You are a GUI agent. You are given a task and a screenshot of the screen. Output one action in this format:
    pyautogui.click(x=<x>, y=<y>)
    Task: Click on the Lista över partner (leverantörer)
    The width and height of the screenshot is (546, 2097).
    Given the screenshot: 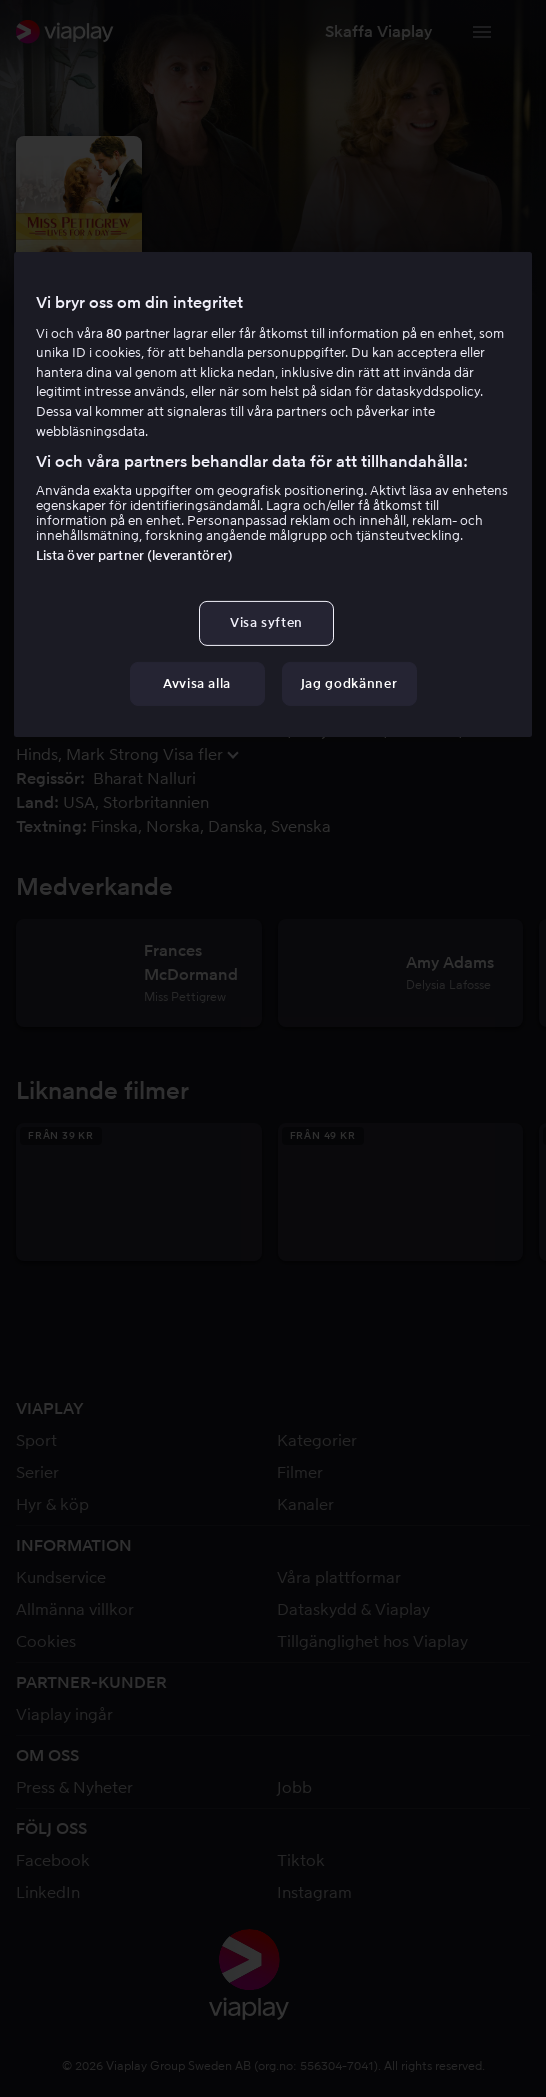 What is the action you would take?
    pyautogui.click(x=134, y=555)
    